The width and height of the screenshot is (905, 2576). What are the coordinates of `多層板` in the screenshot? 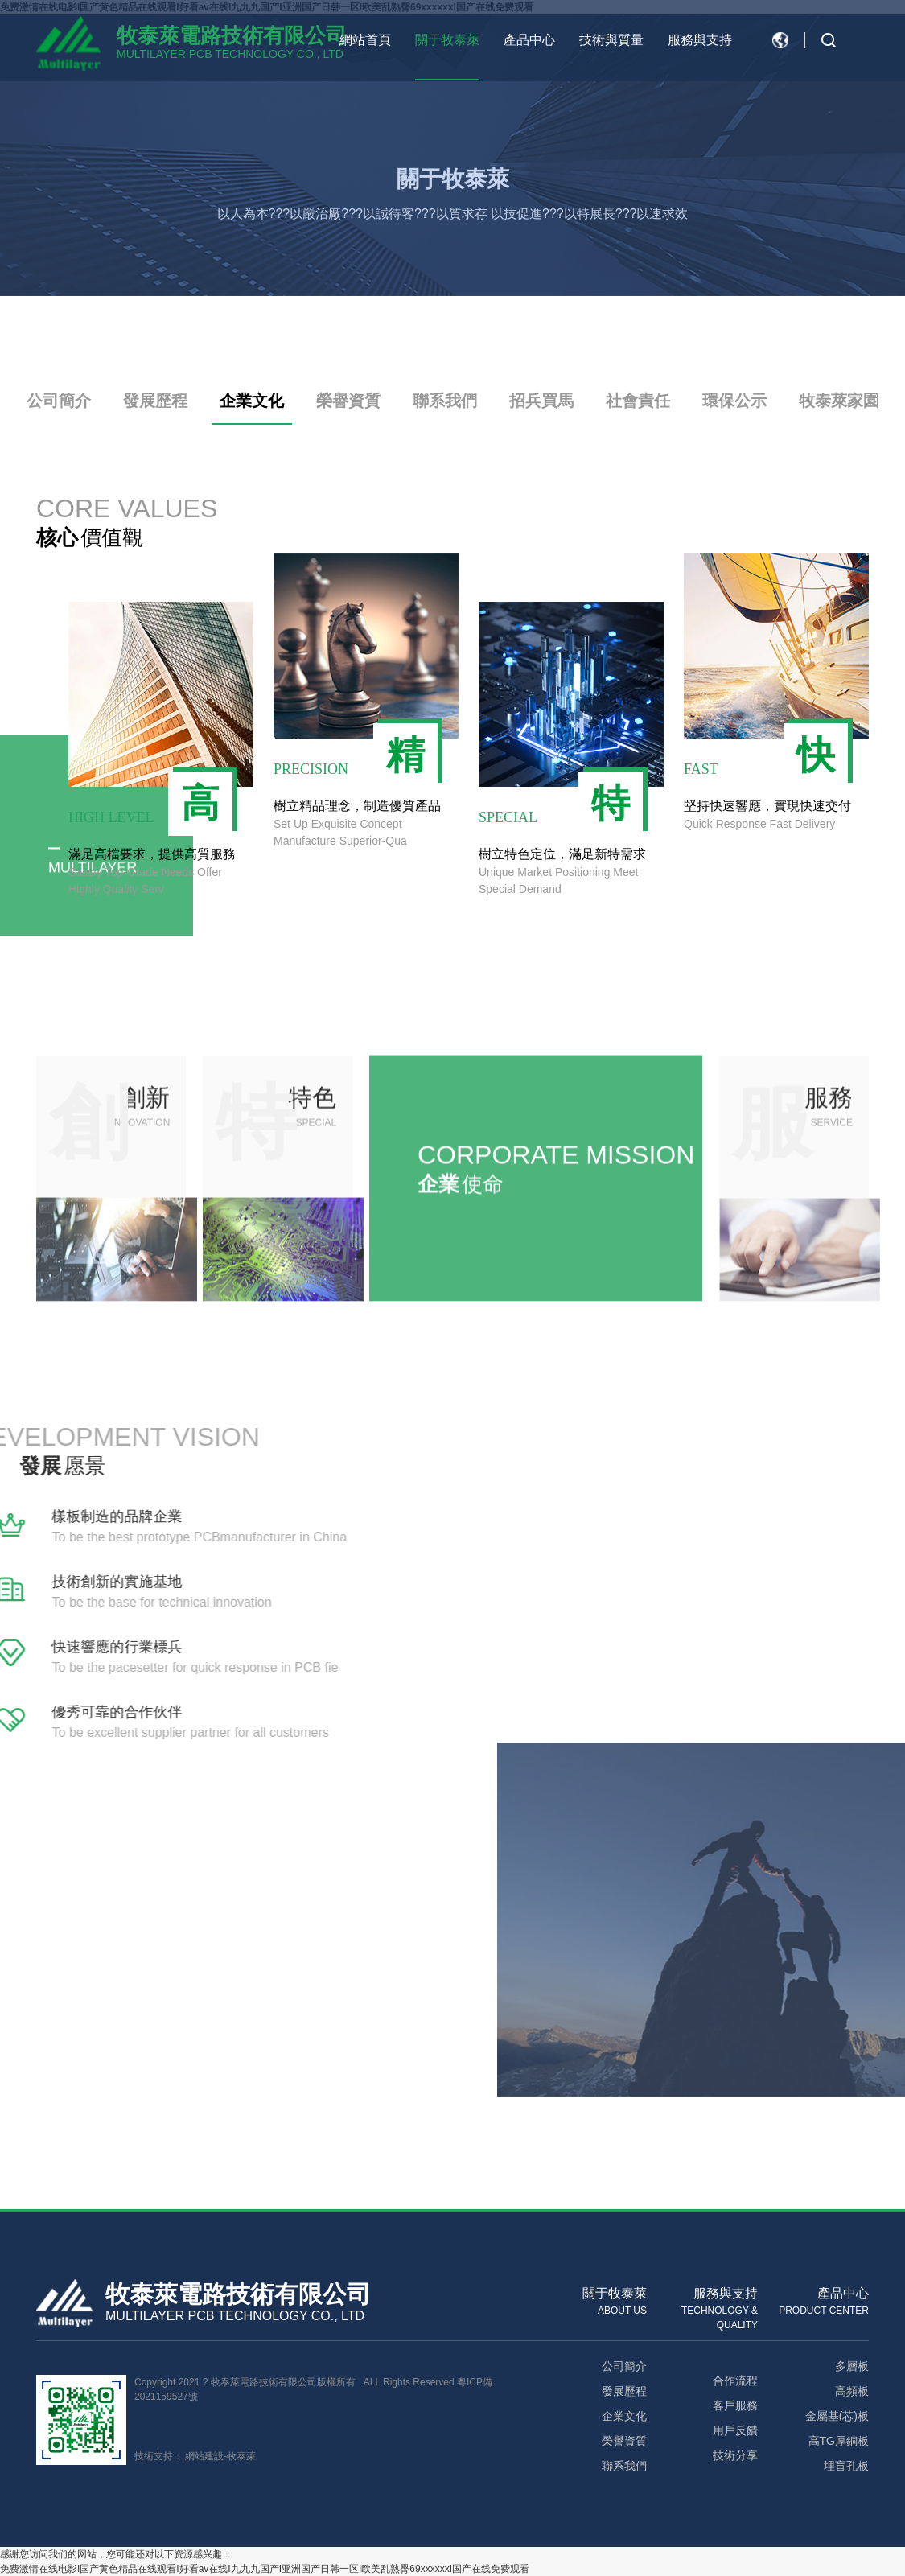 It's located at (852, 2366).